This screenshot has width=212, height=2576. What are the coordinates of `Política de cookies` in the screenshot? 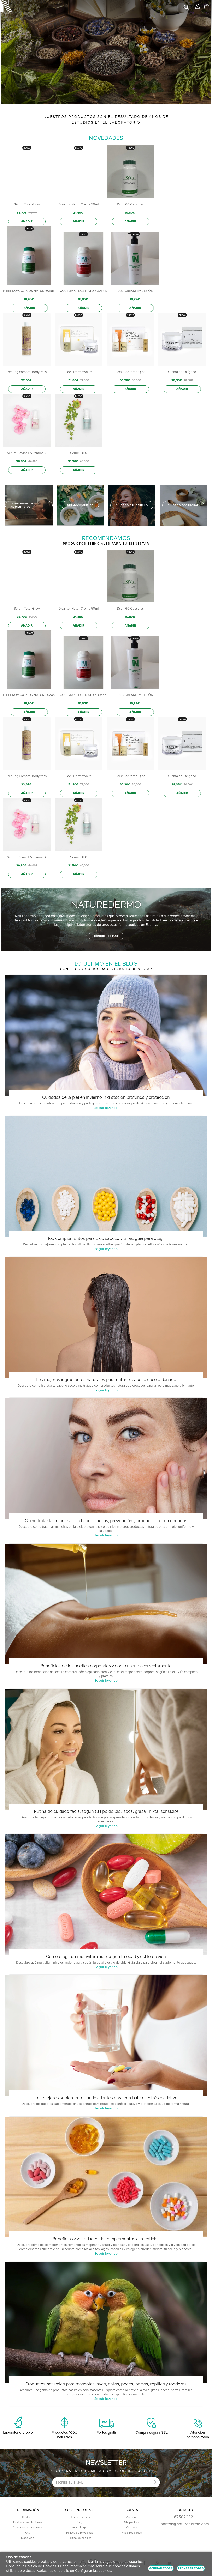 It's located at (80, 2538).